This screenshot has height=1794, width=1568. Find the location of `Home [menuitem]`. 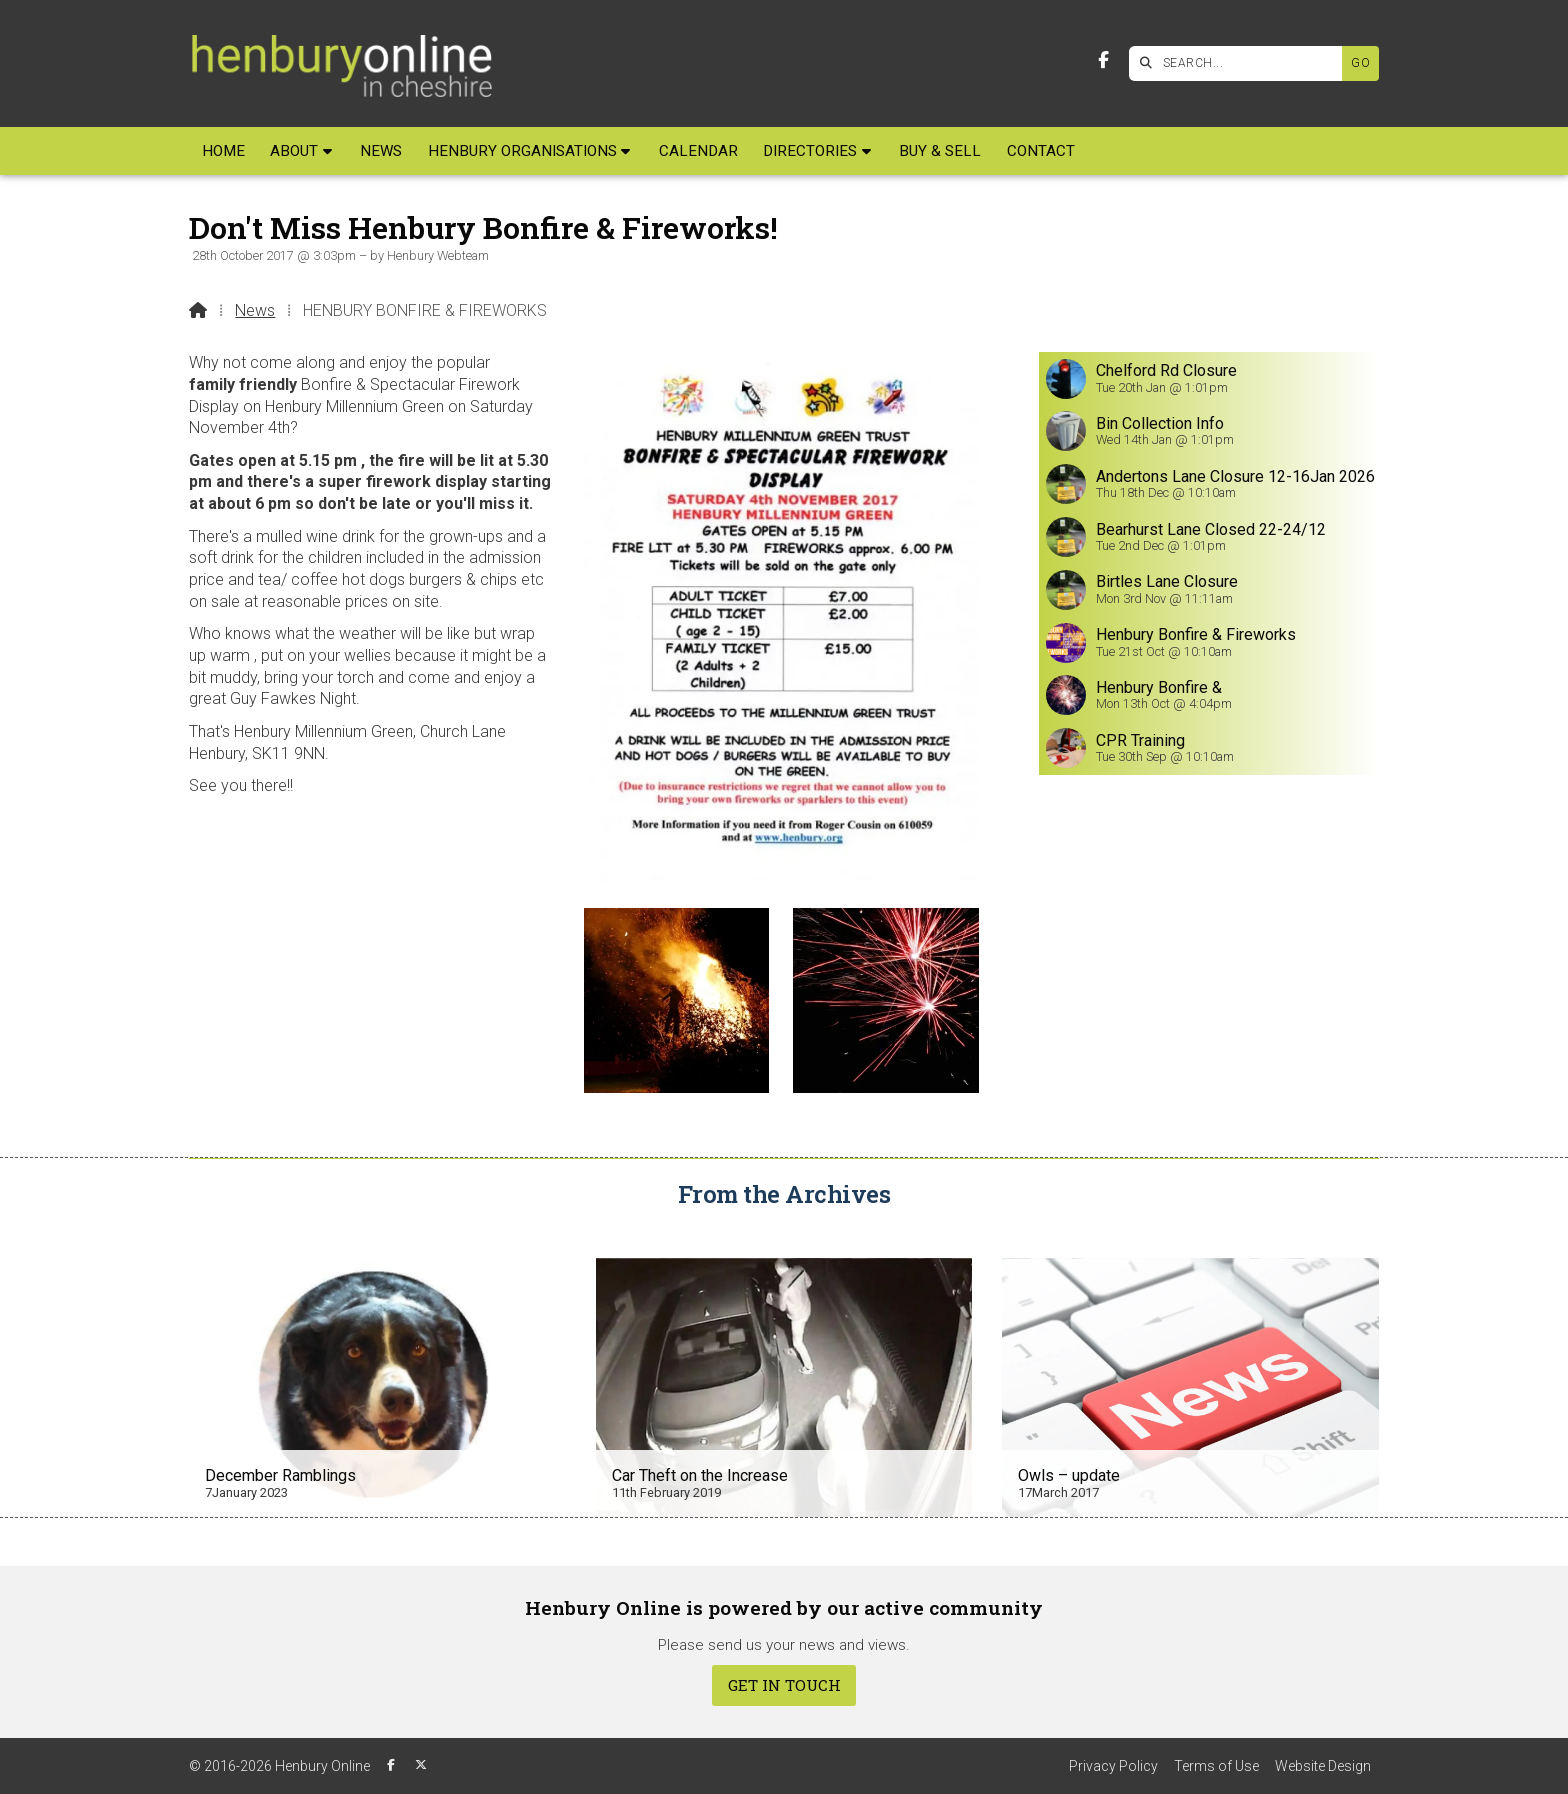

Home [menuitem] is located at coordinates (223, 151).